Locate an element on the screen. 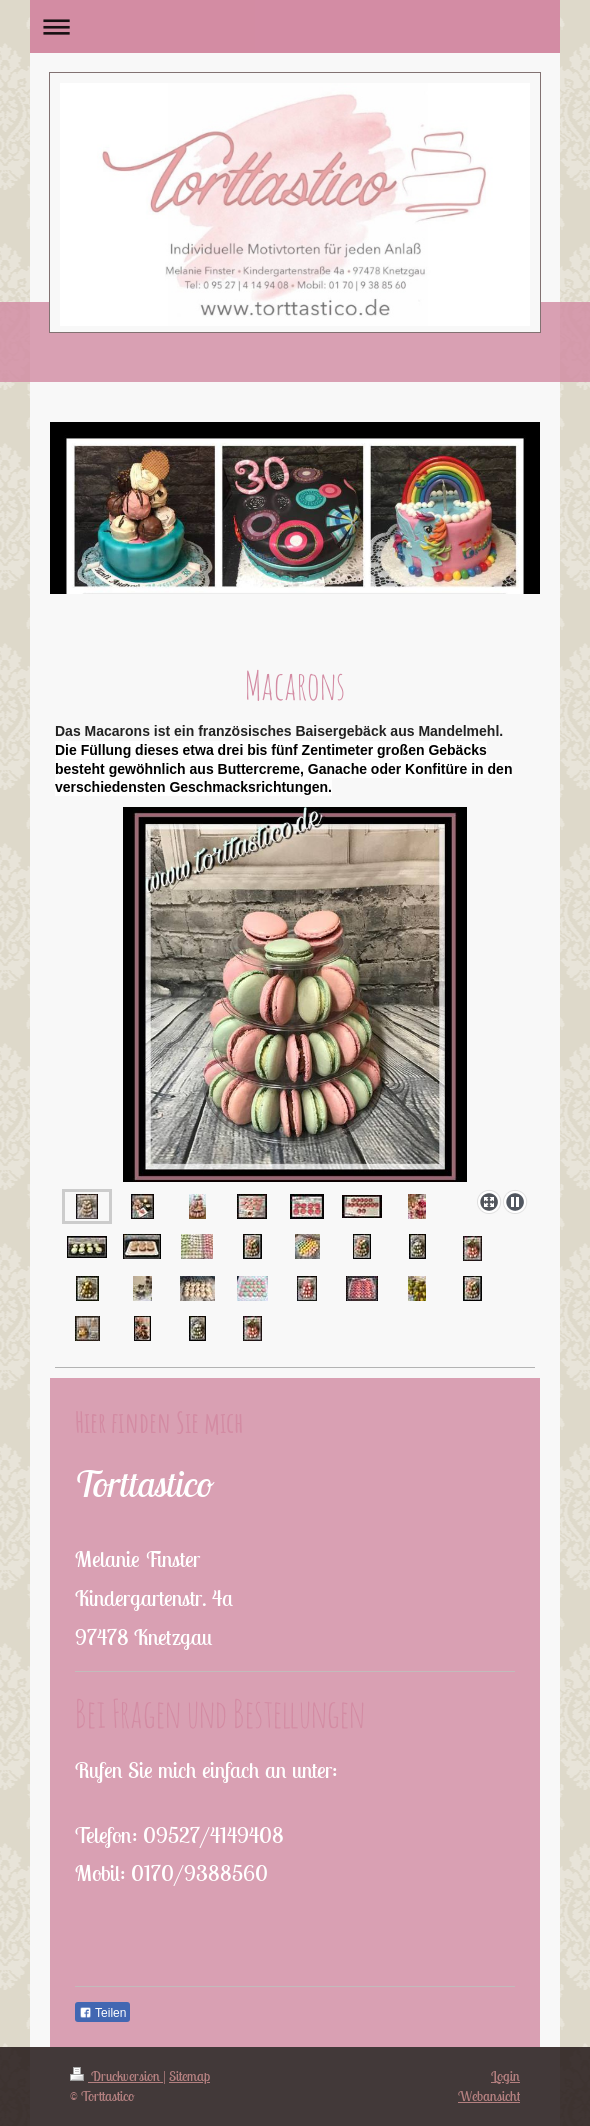  Navigation aufklappen/zuklappen is located at coordinates (295, 26).